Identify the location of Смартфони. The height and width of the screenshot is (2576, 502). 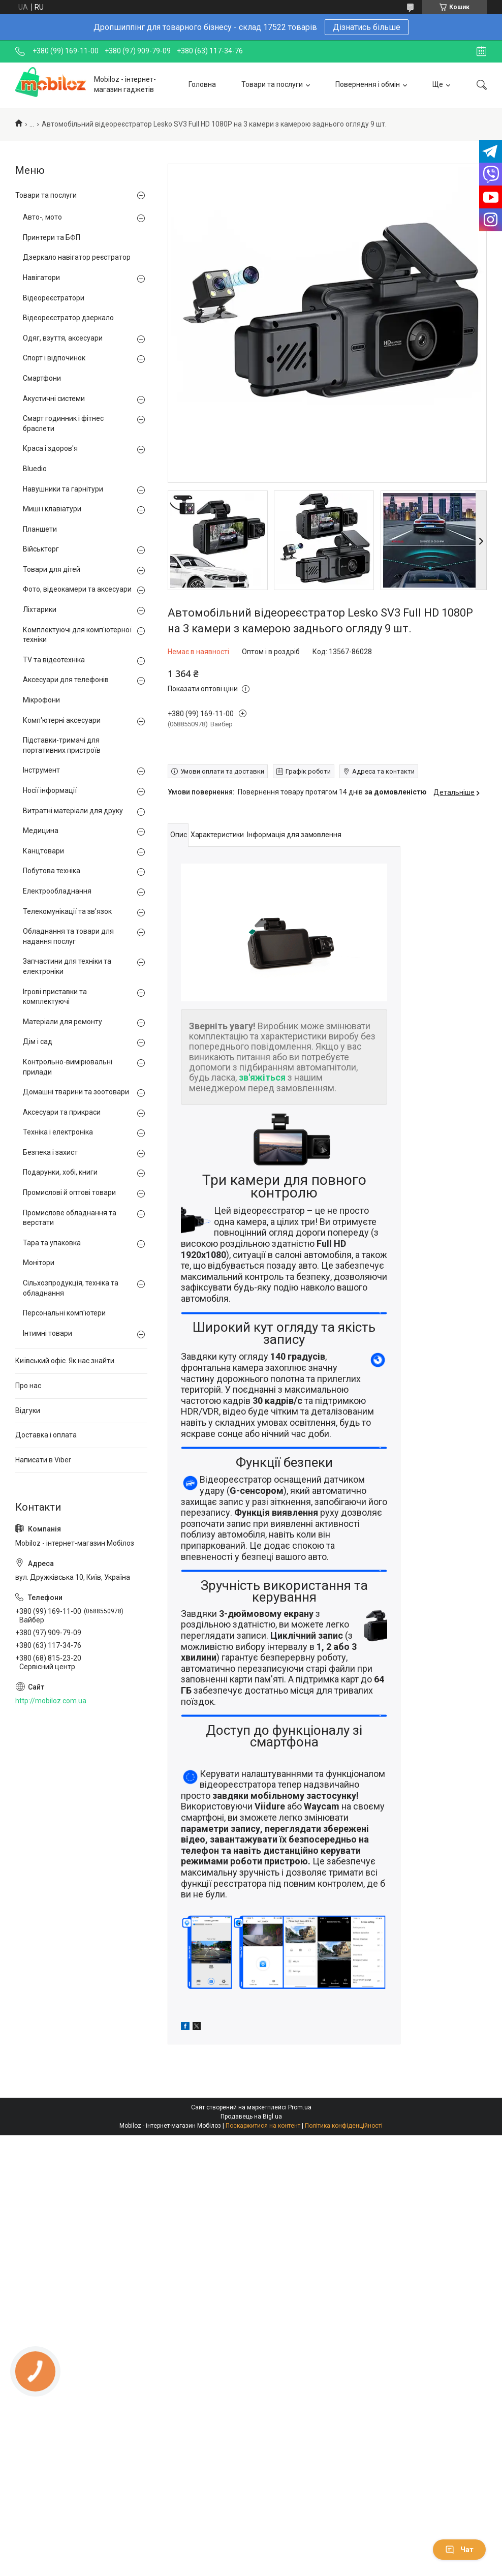
(42, 378).